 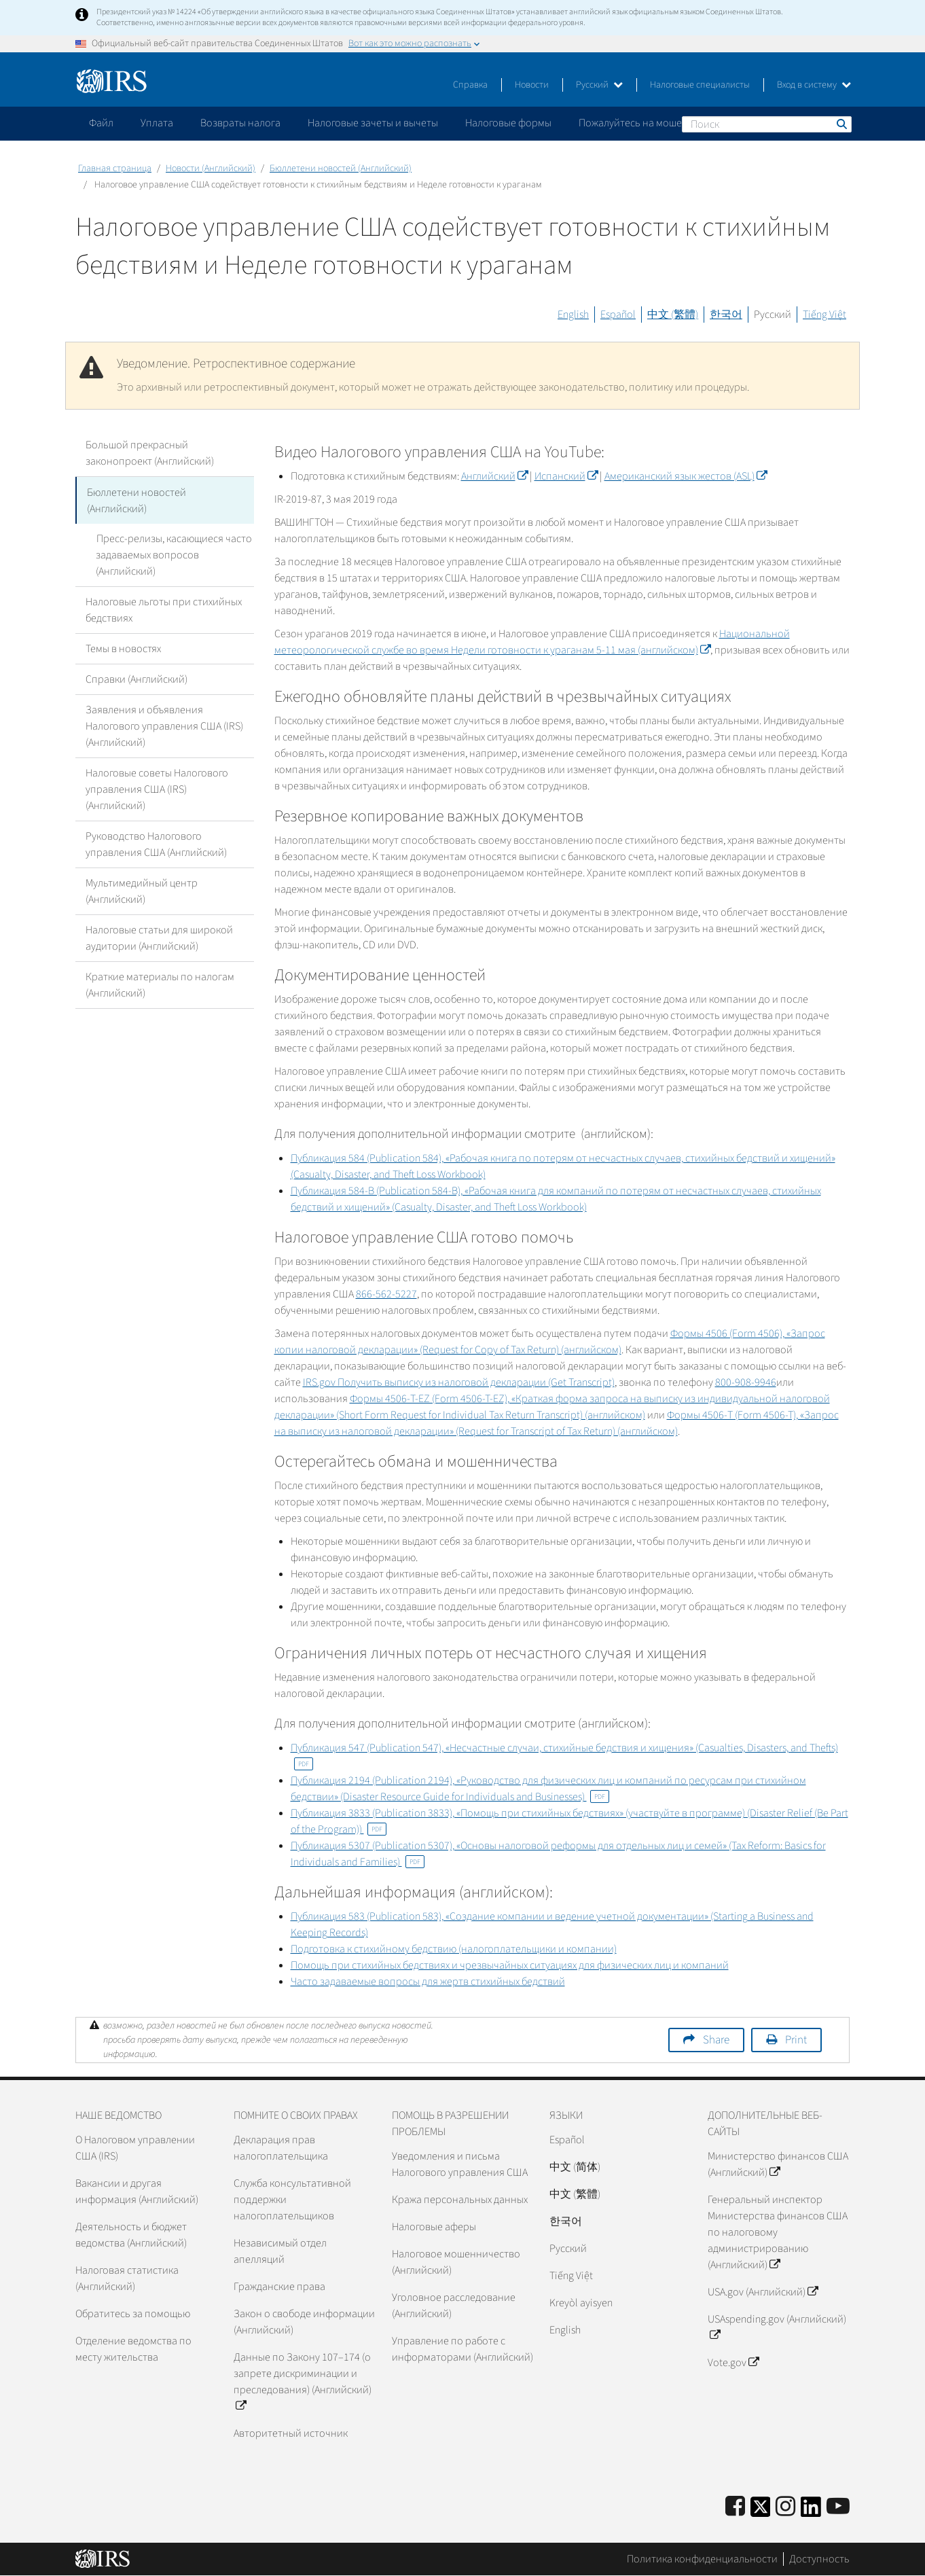 I want to click on Справки (Английский), so click(x=136, y=678).